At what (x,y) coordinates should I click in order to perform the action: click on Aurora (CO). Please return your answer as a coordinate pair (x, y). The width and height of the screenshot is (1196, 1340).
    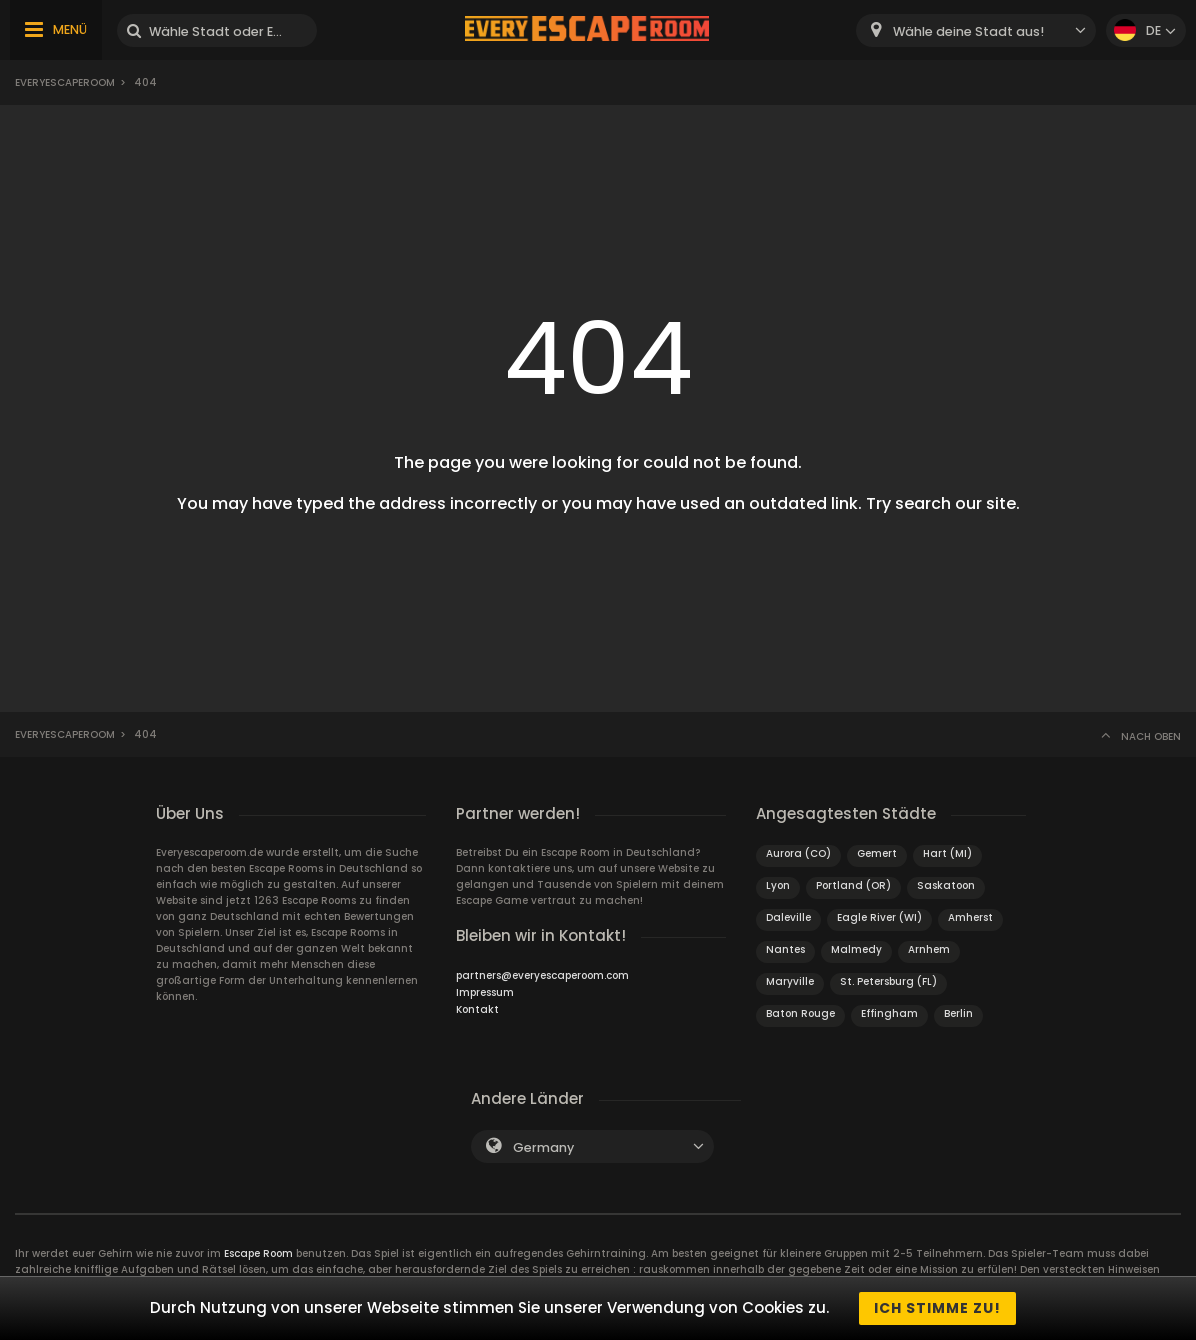
    Looking at the image, I should click on (798, 853).